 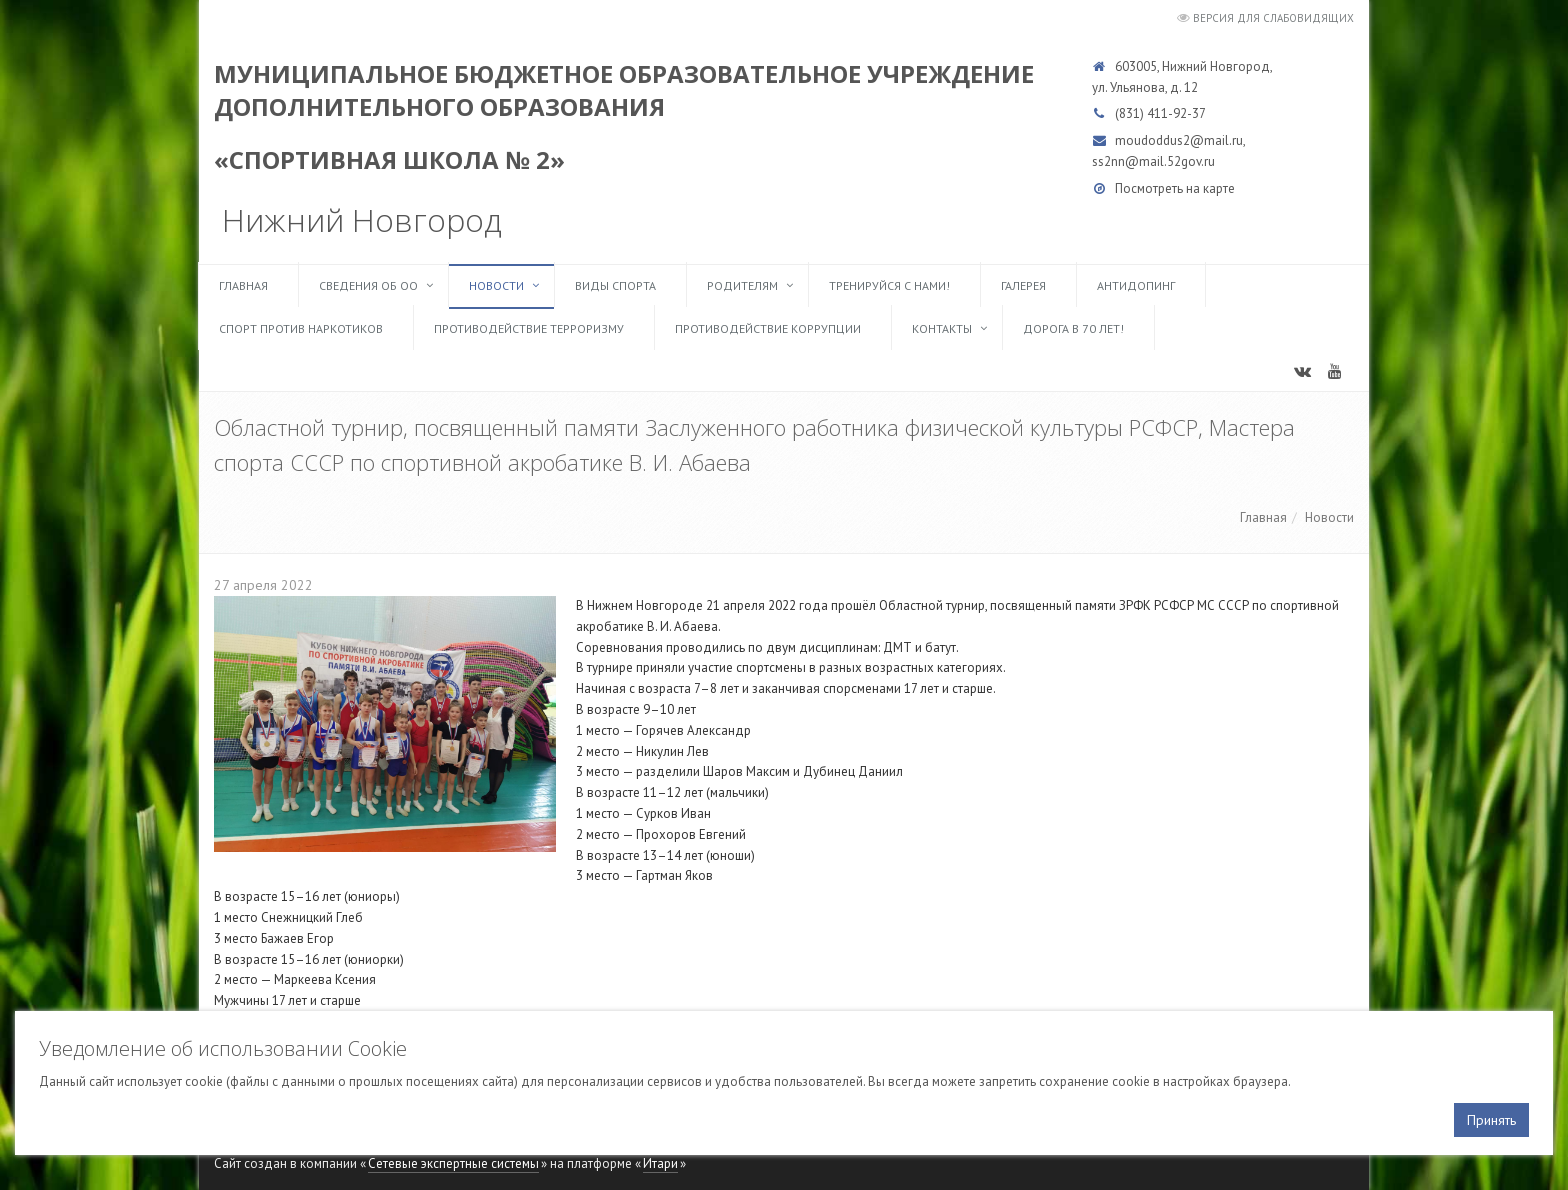 What do you see at coordinates (768, 328) in the screenshot?
I see `Противодействие коррупции` at bounding box center [768, 328].